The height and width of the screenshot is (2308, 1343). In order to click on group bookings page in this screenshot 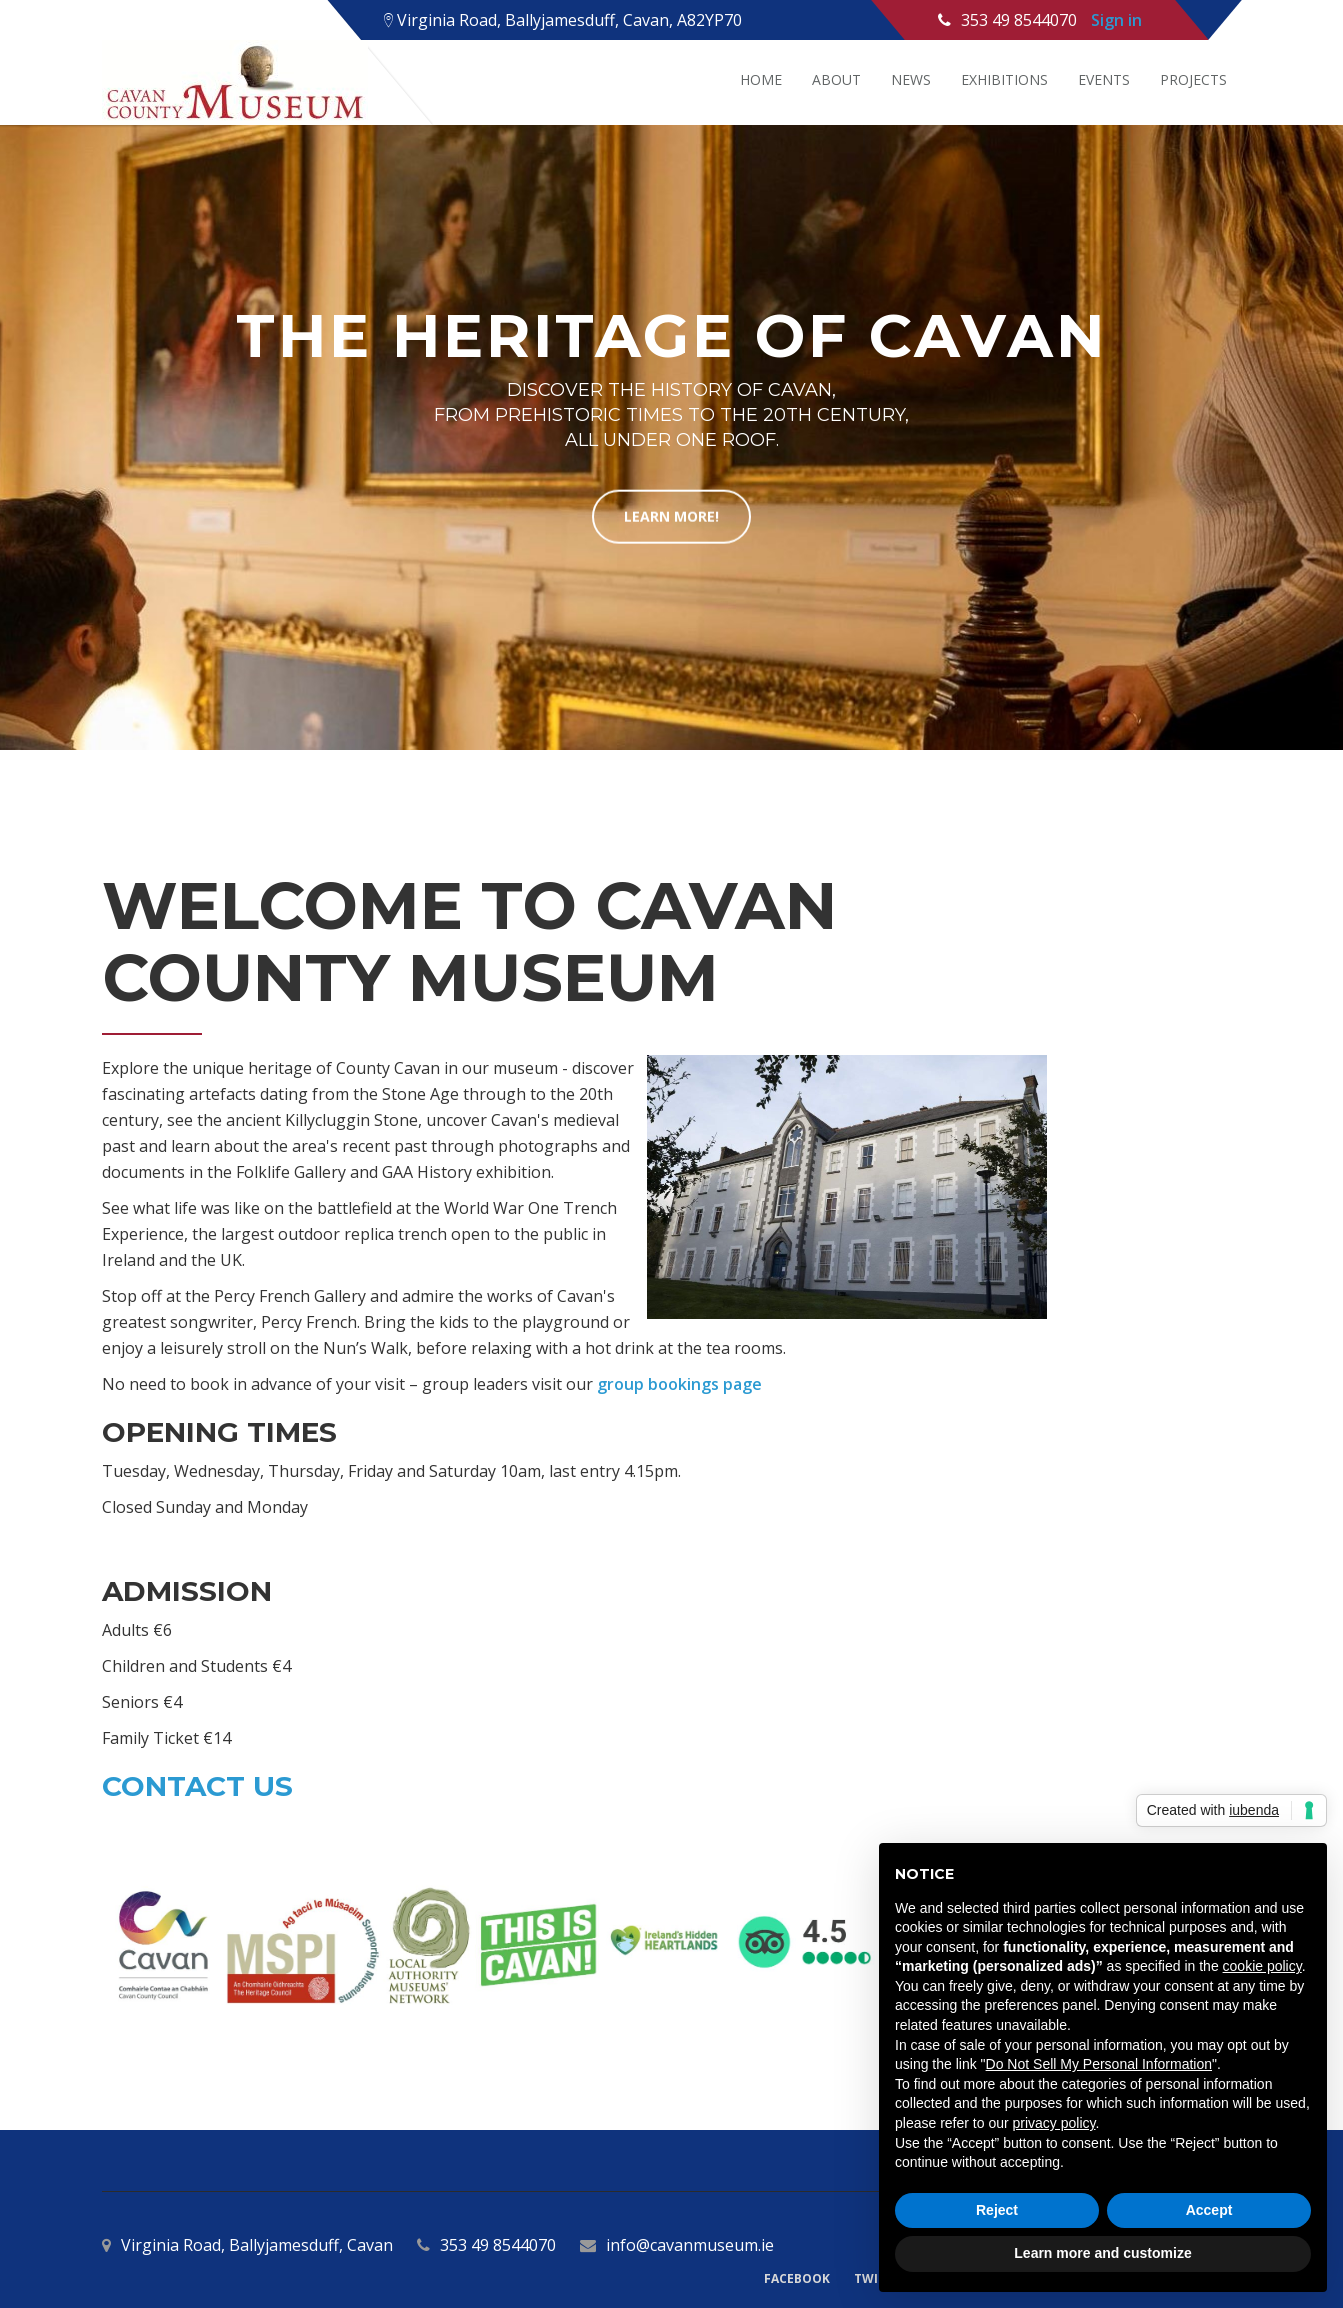, I will do `click(679, 1384)`.